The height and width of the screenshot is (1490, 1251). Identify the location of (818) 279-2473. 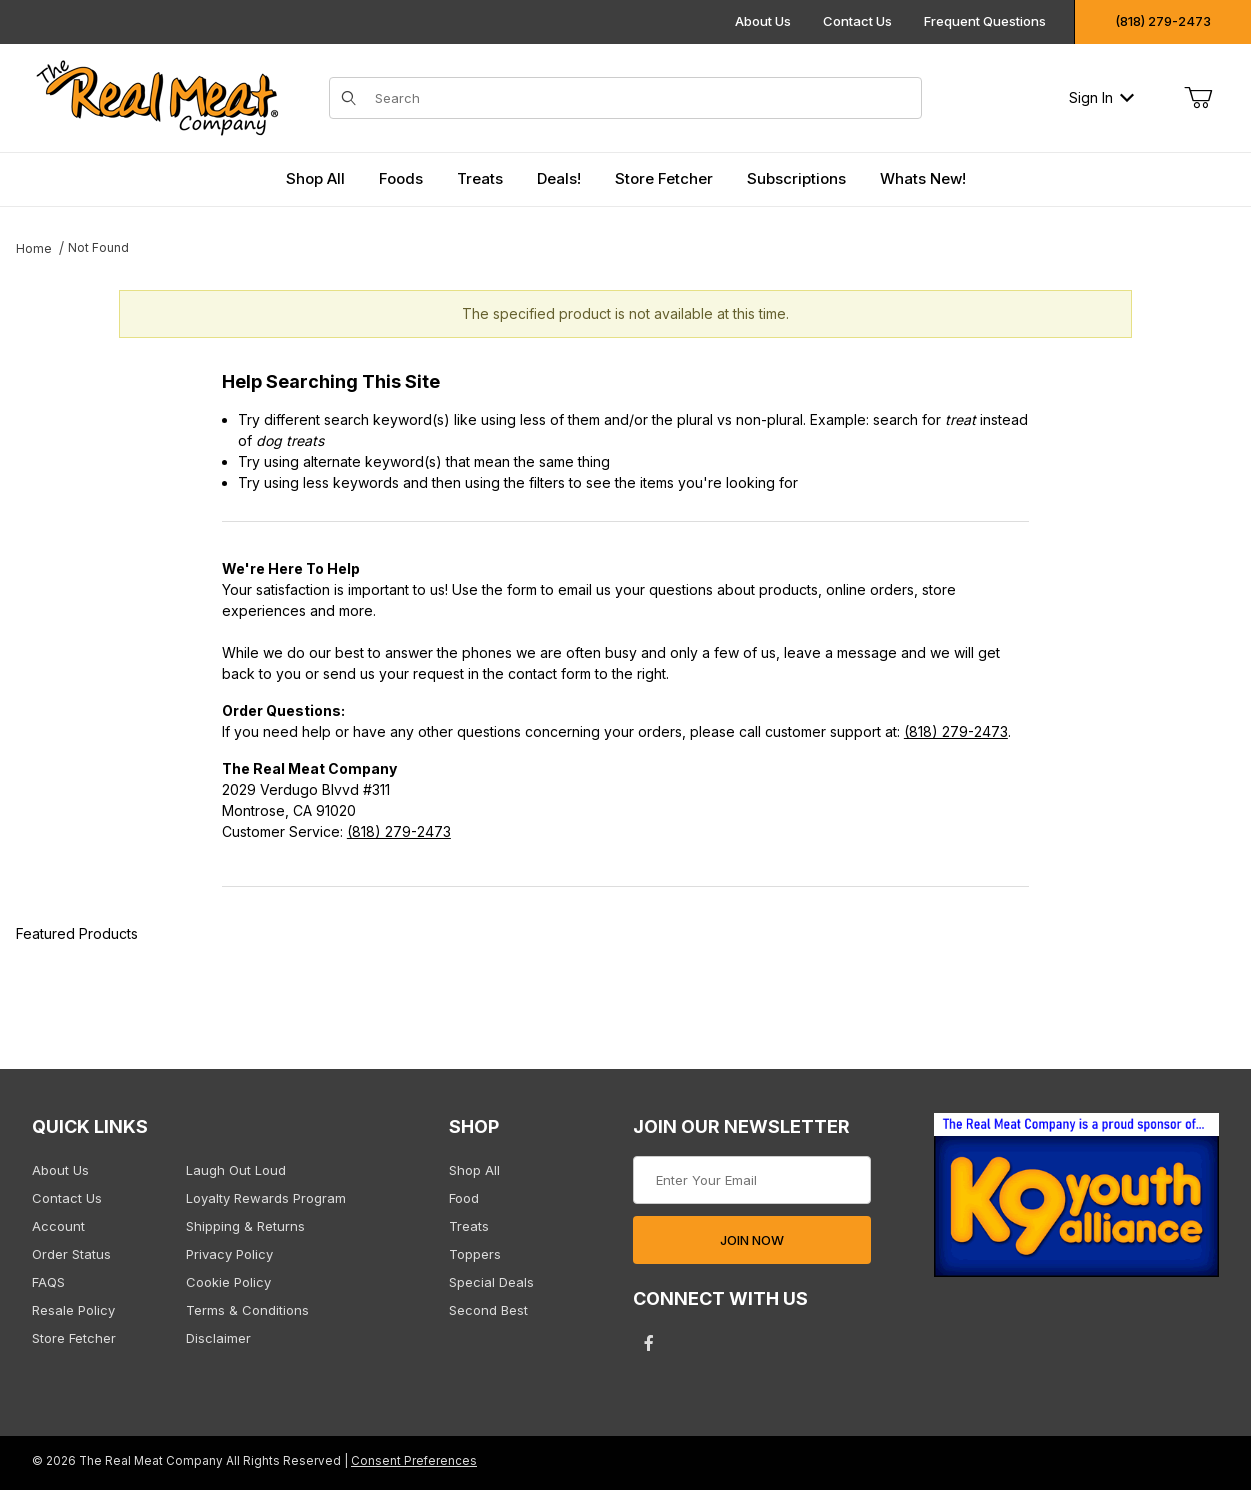
(956, 731).